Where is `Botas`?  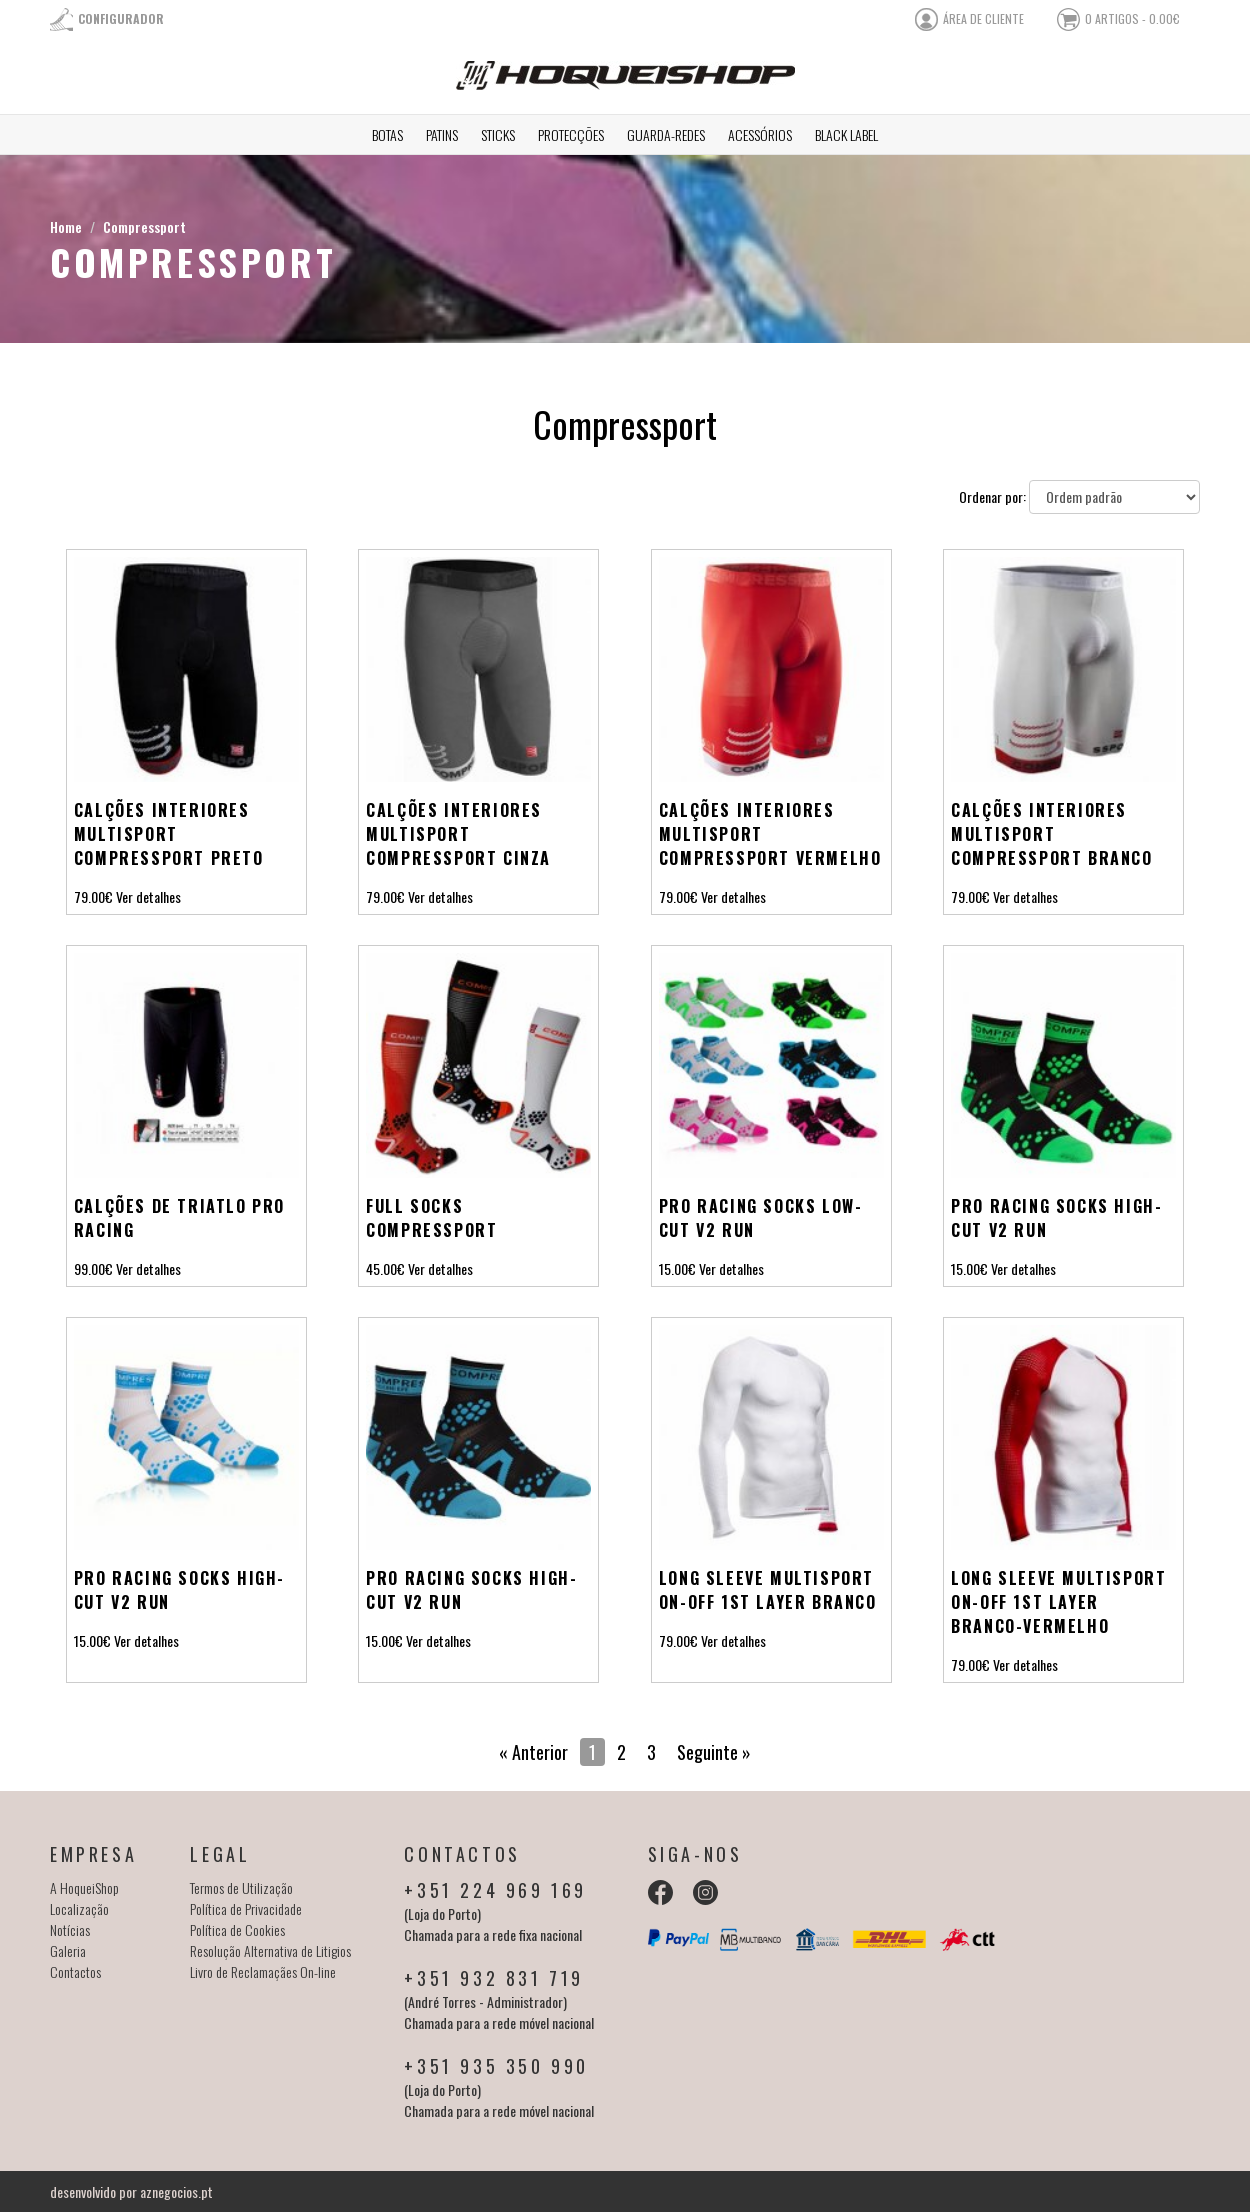
Botas is located at coordinates (387, 134).